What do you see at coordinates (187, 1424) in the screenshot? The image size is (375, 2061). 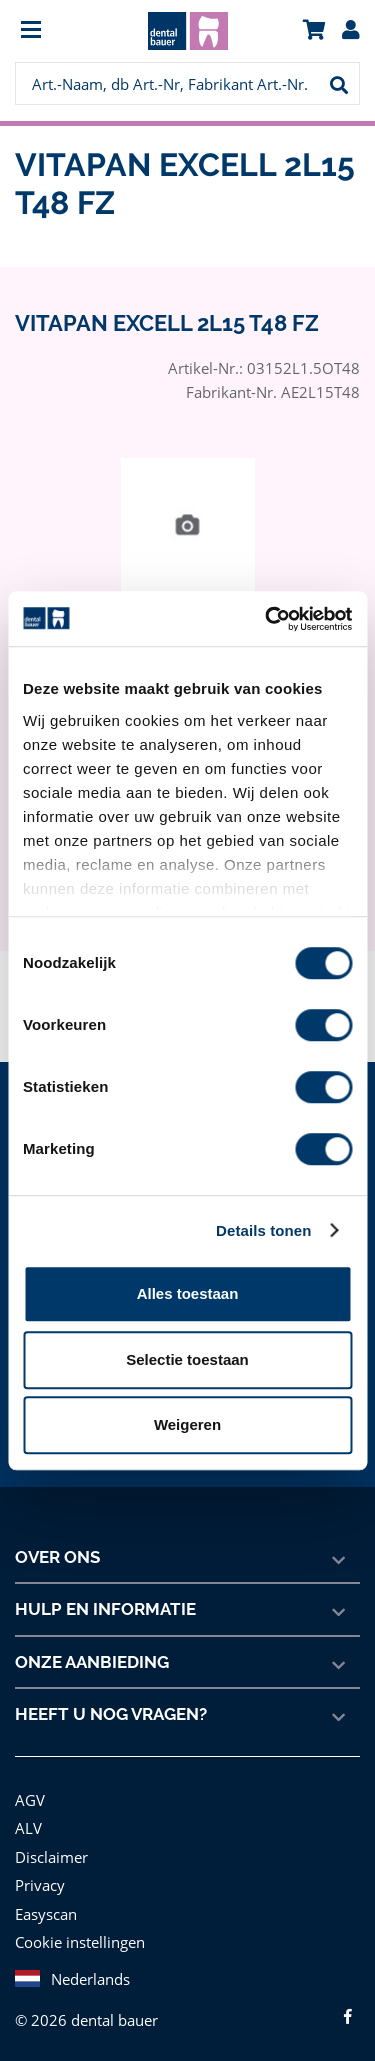 I see `Weigeren` at bounding box center [187, 1424].